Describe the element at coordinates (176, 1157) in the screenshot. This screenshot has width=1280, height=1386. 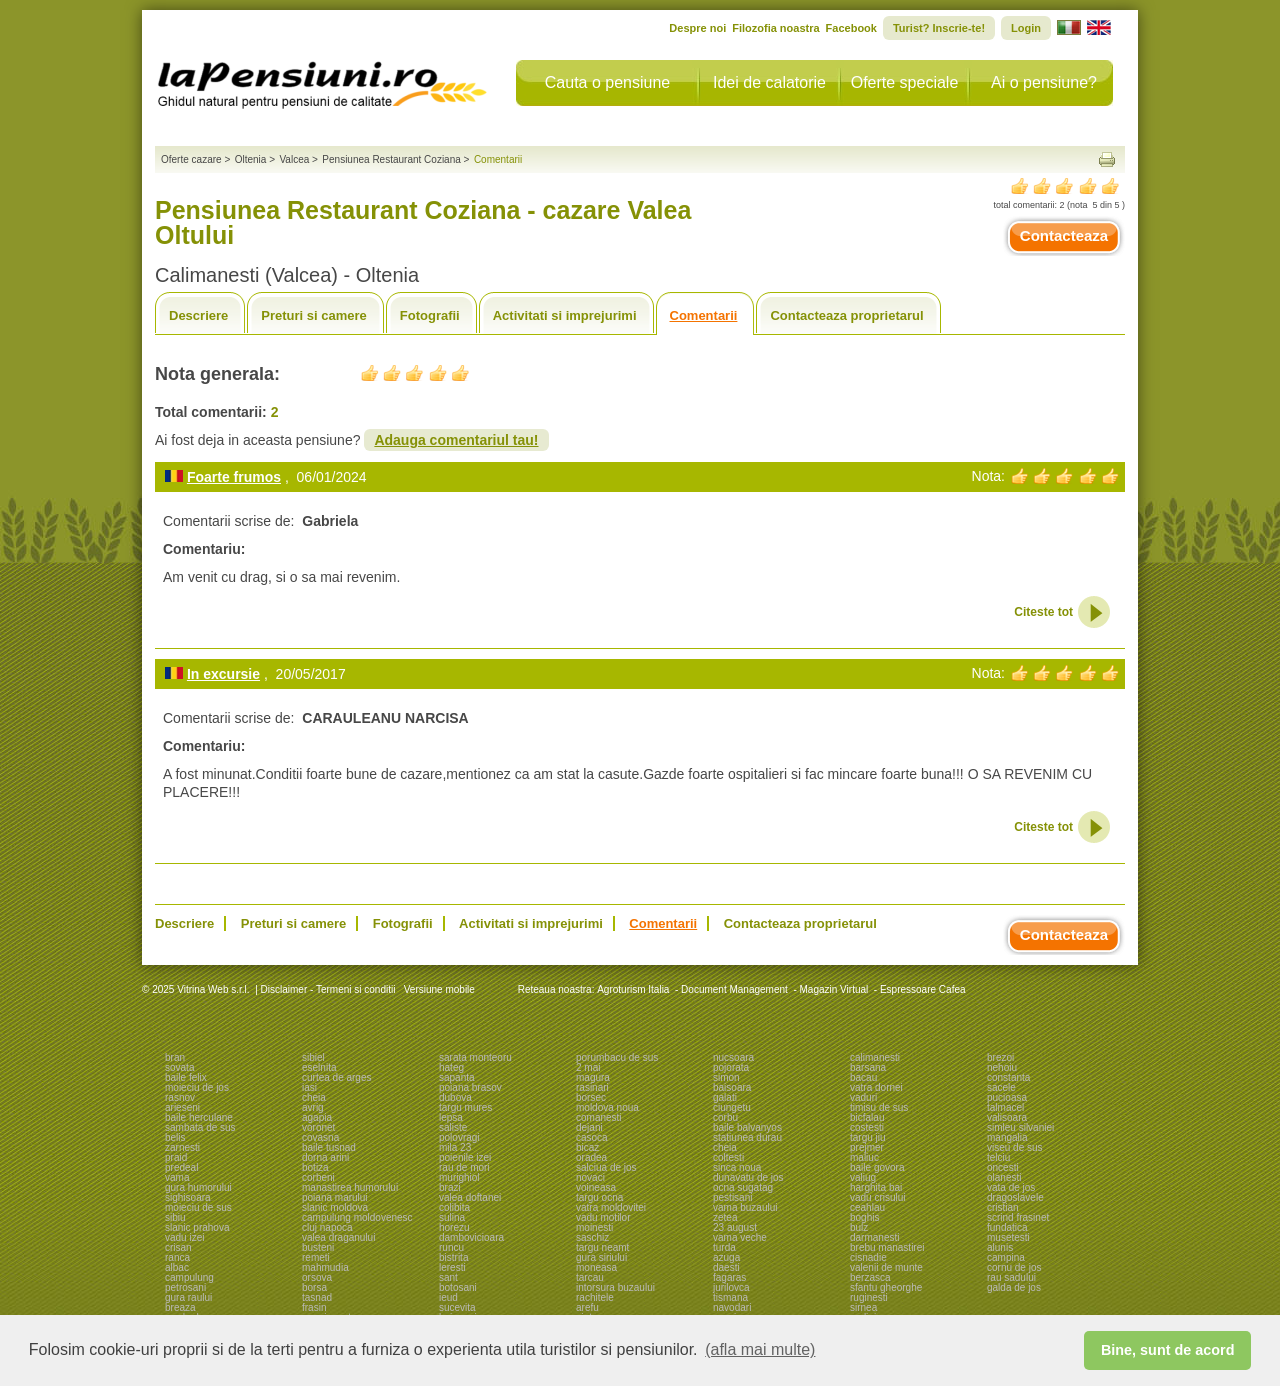
I see `praid` at that location.